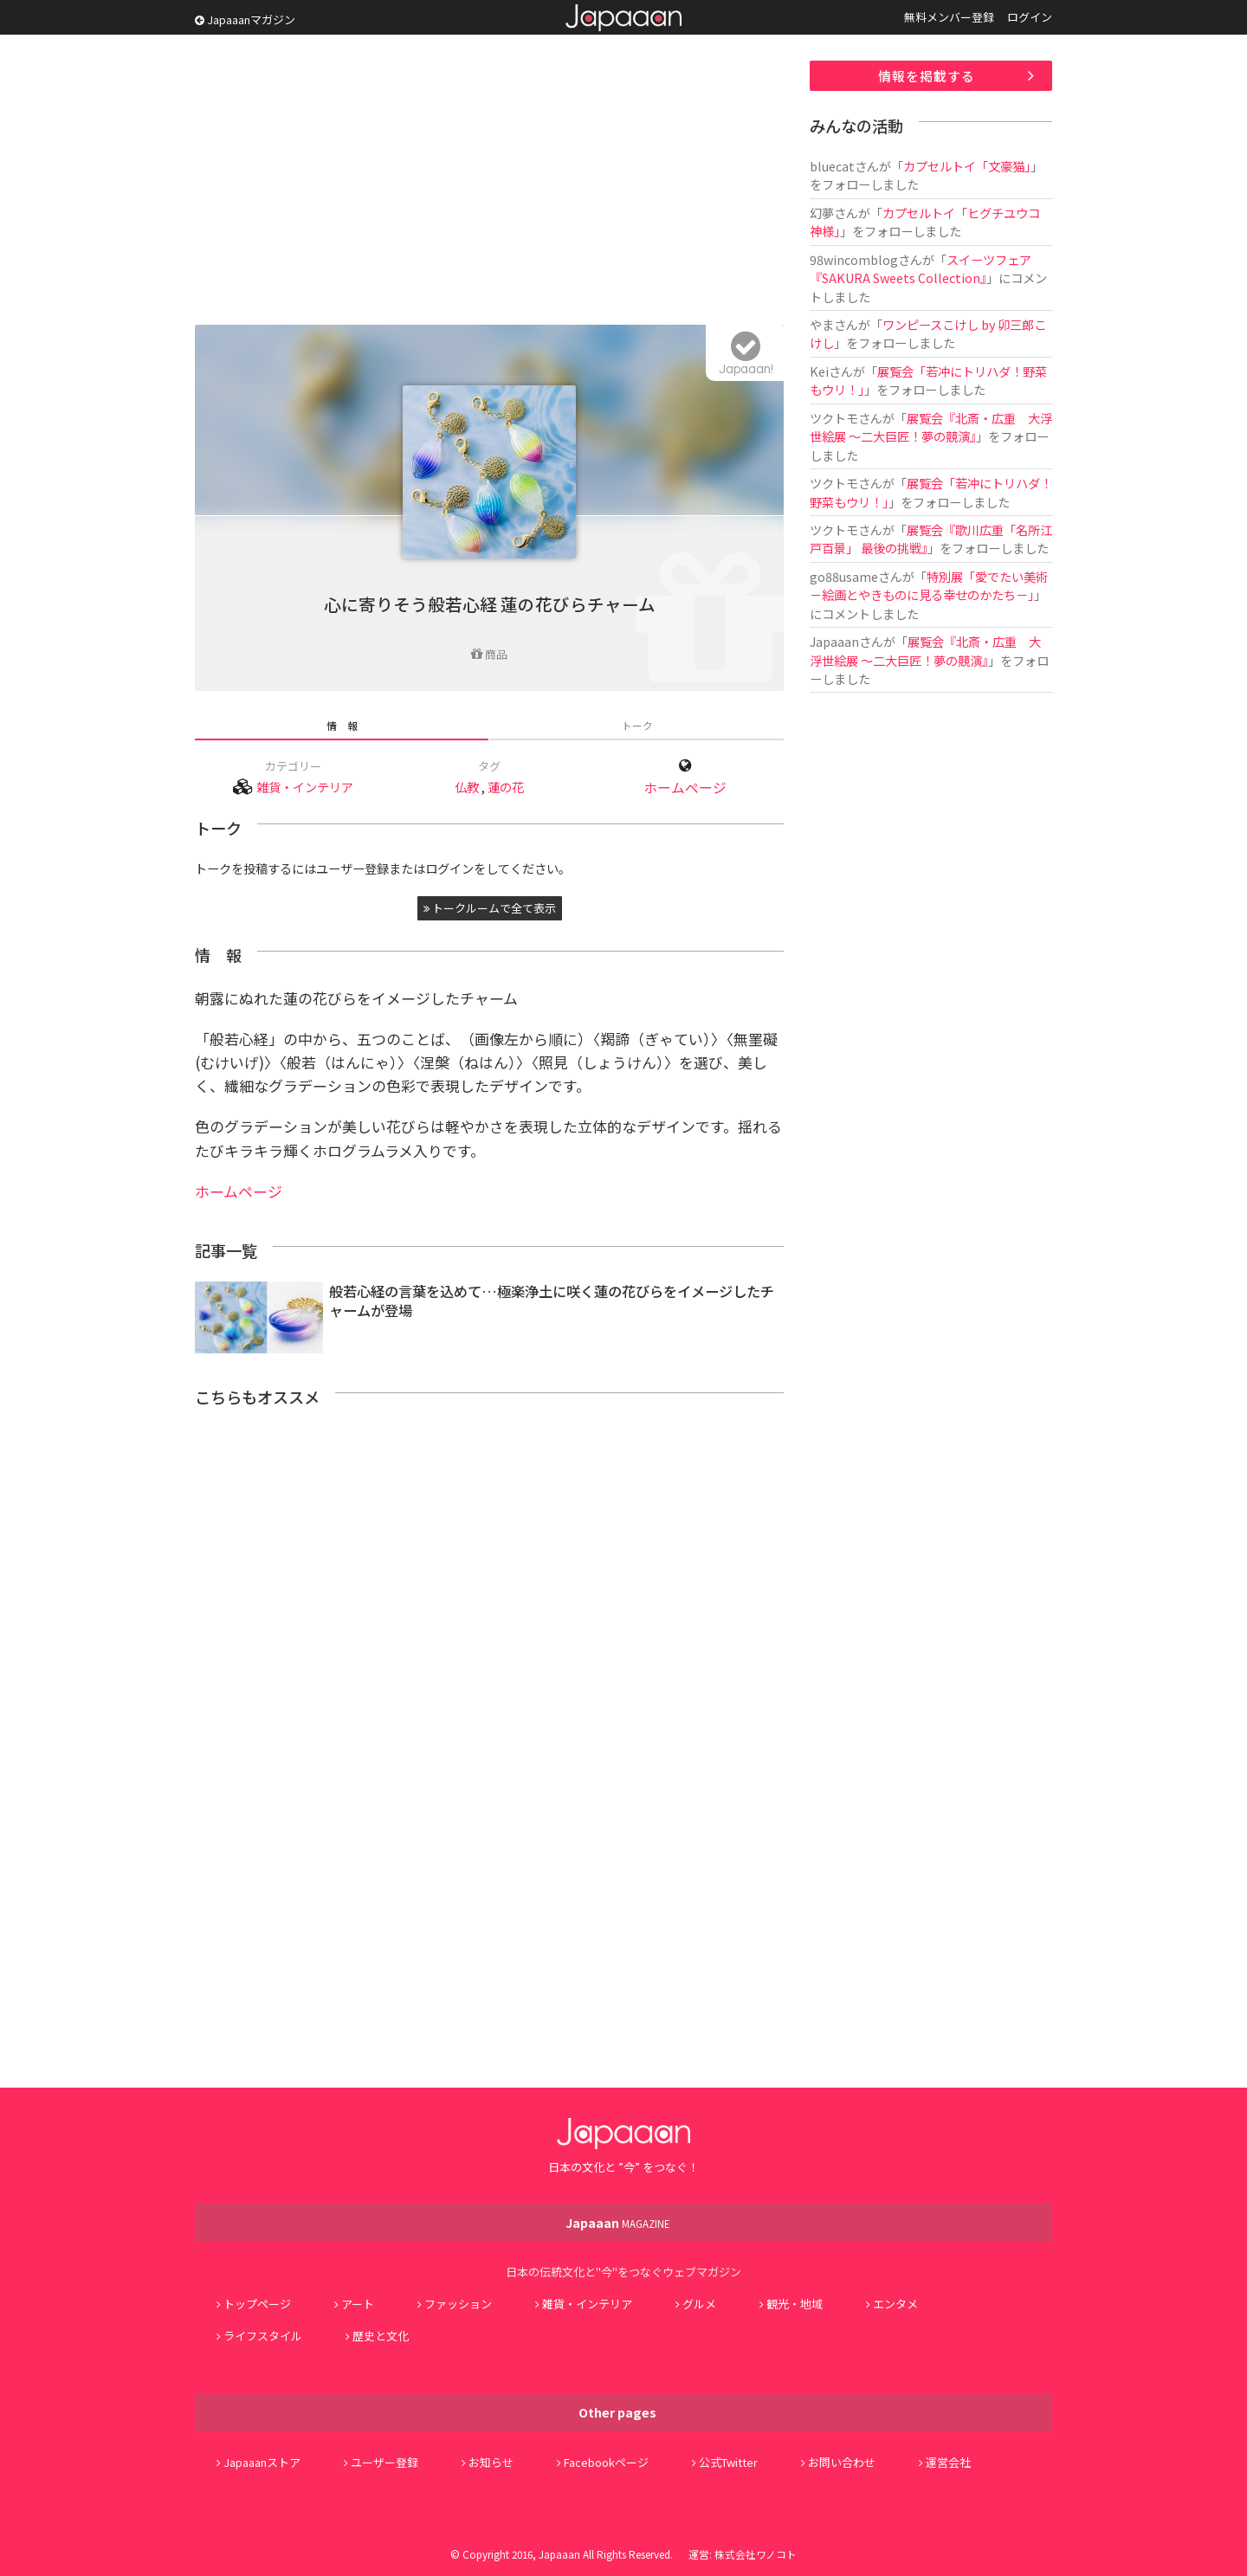 The width and height of the screenshot is (1247, 2576). What do you see at coordinates (380, 2335) in the screenshot?
I see `歴史と文化` at bounding box center [380, 2335].